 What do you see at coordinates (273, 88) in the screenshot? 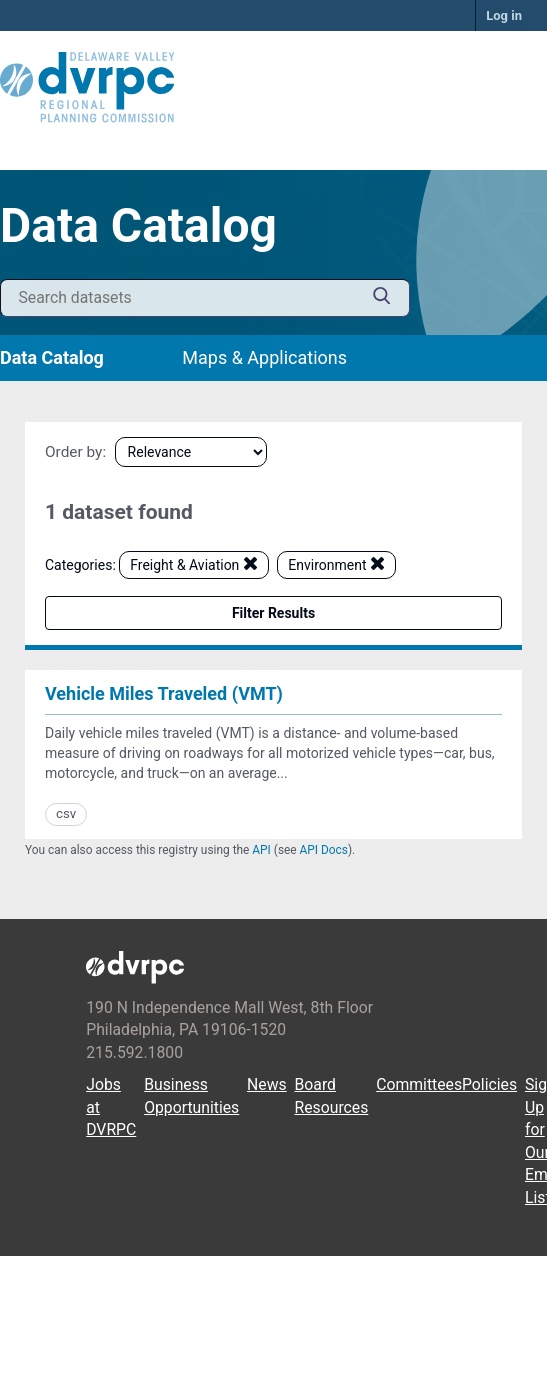
I see `[DVRPC Main Site]` at bounding box center [273, 88].